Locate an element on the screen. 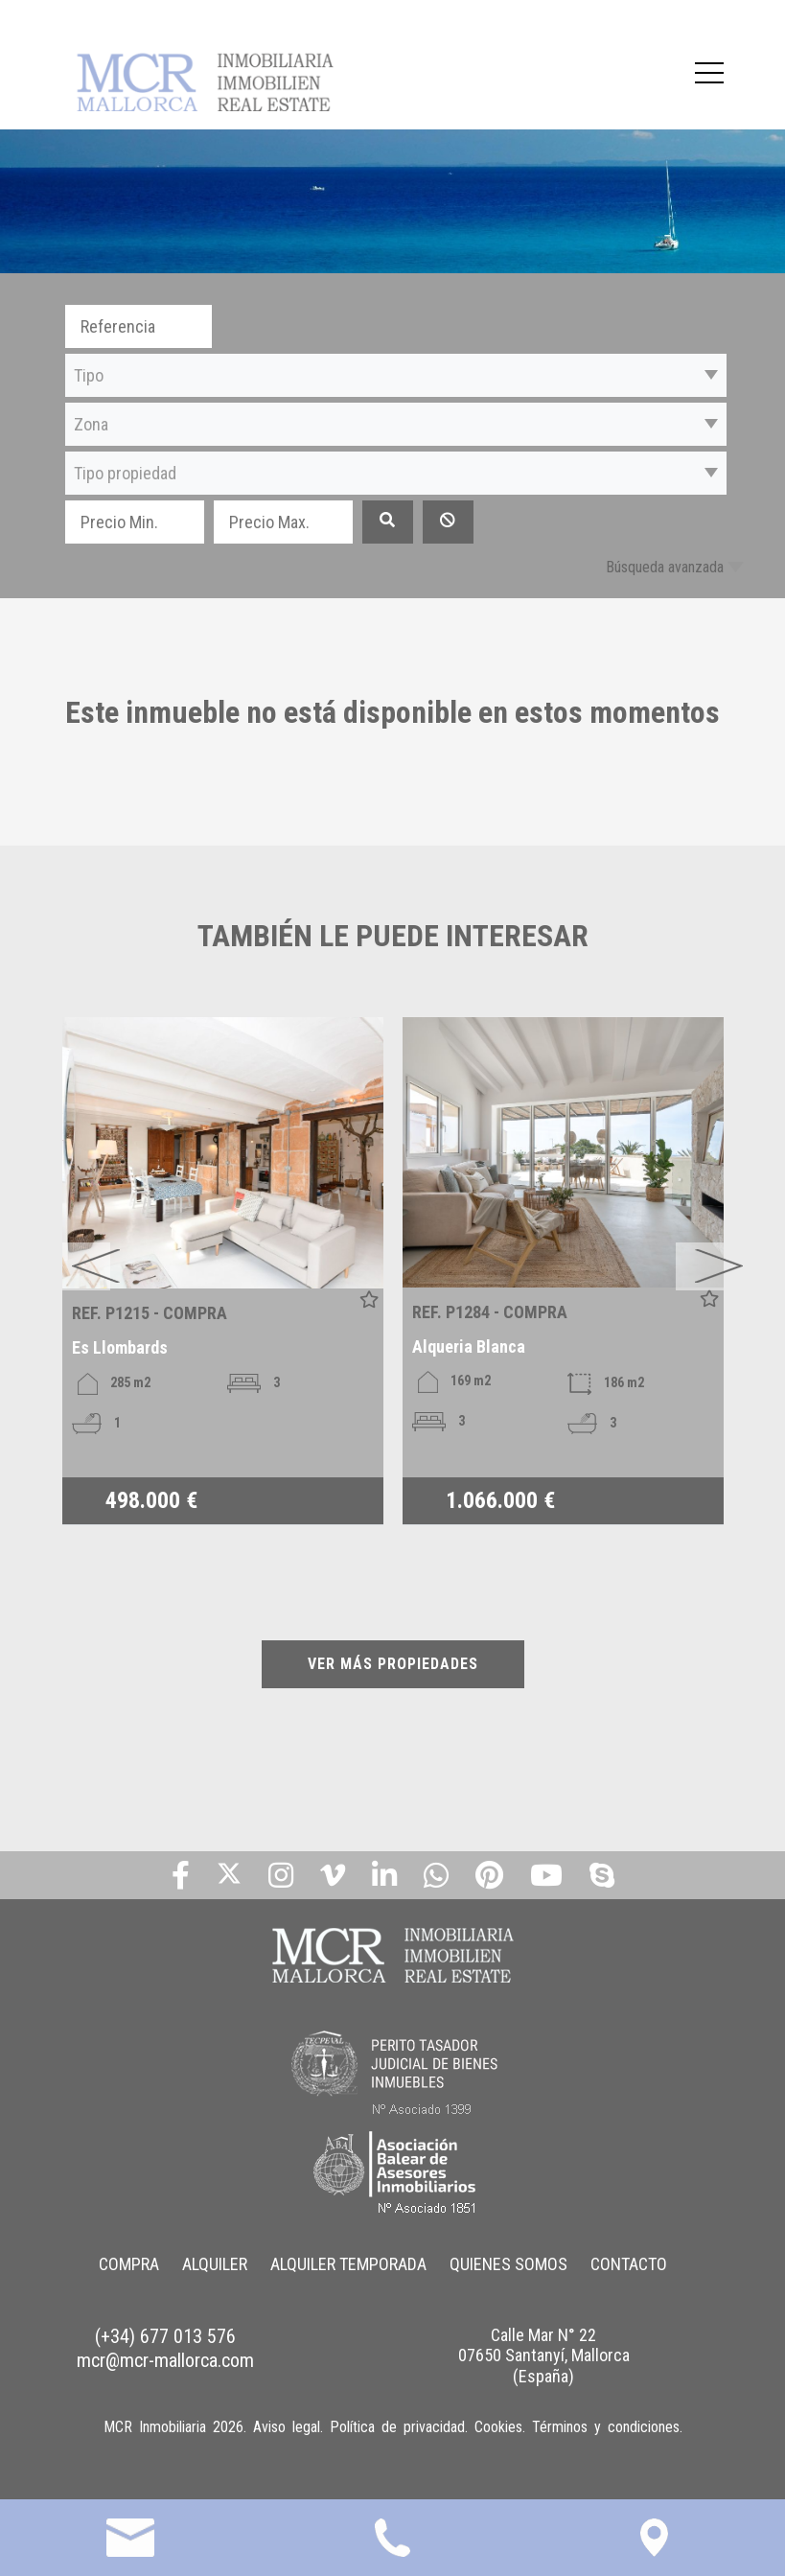  CONTACTO is located at coordinates (628, 2264).